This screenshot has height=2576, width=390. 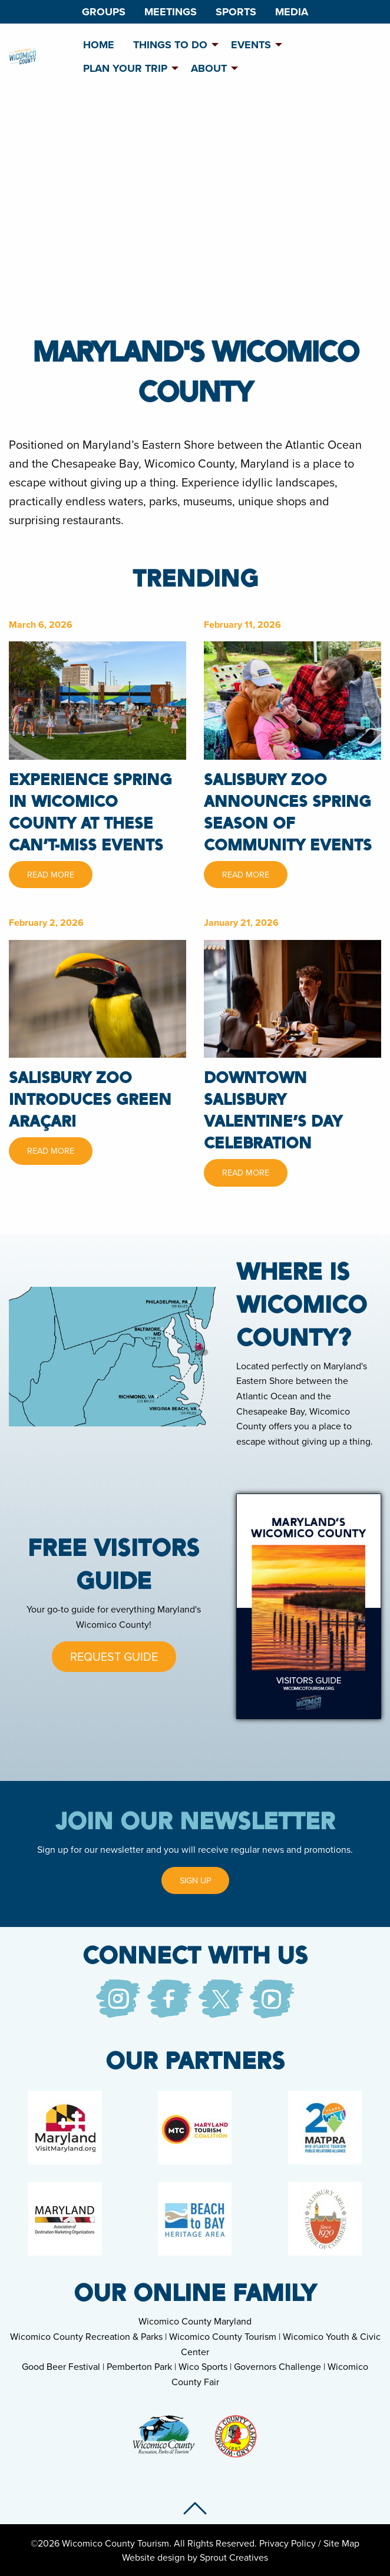 I want to click on Wico Sports, so click(x=203, y=2366).